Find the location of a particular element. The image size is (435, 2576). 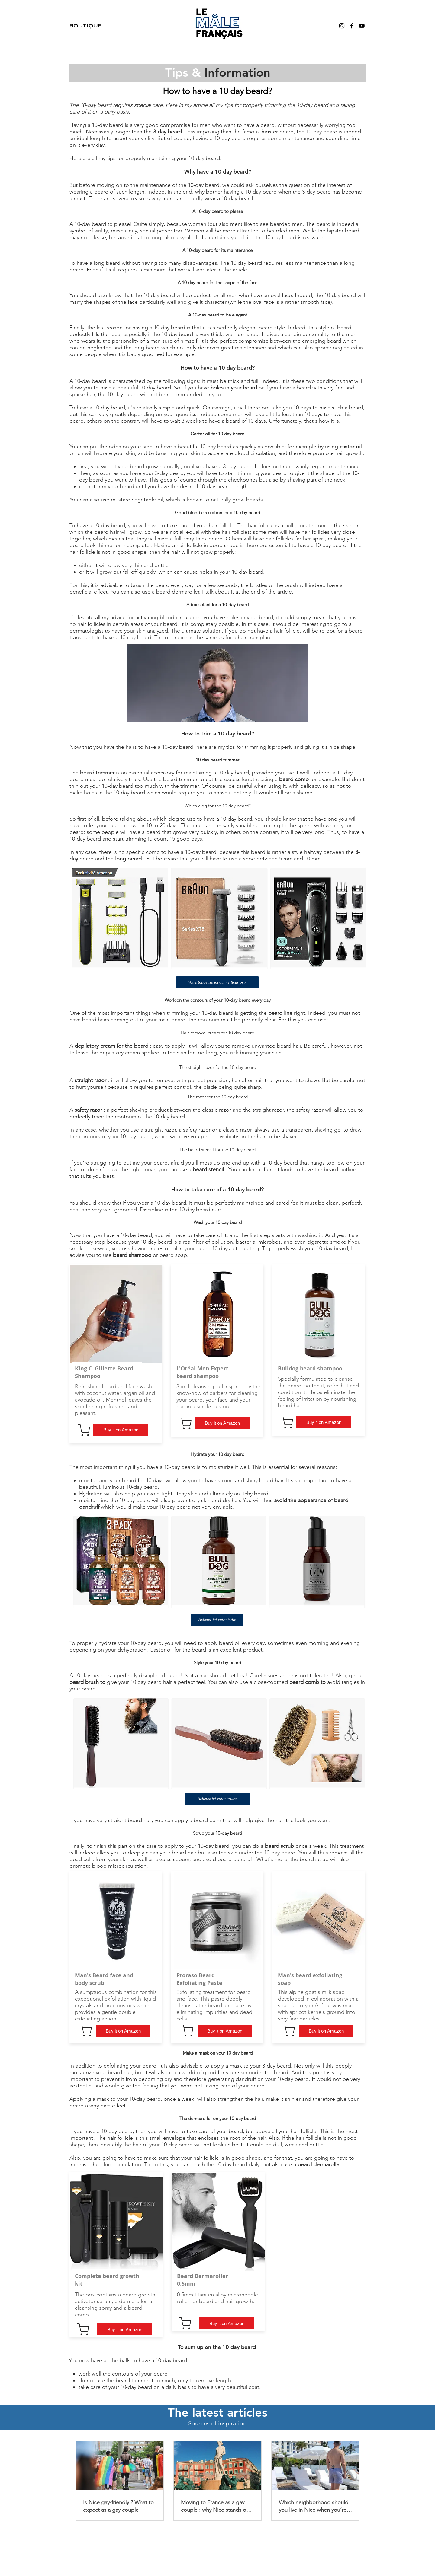

beard oil is located at coordinates (229, 1643).